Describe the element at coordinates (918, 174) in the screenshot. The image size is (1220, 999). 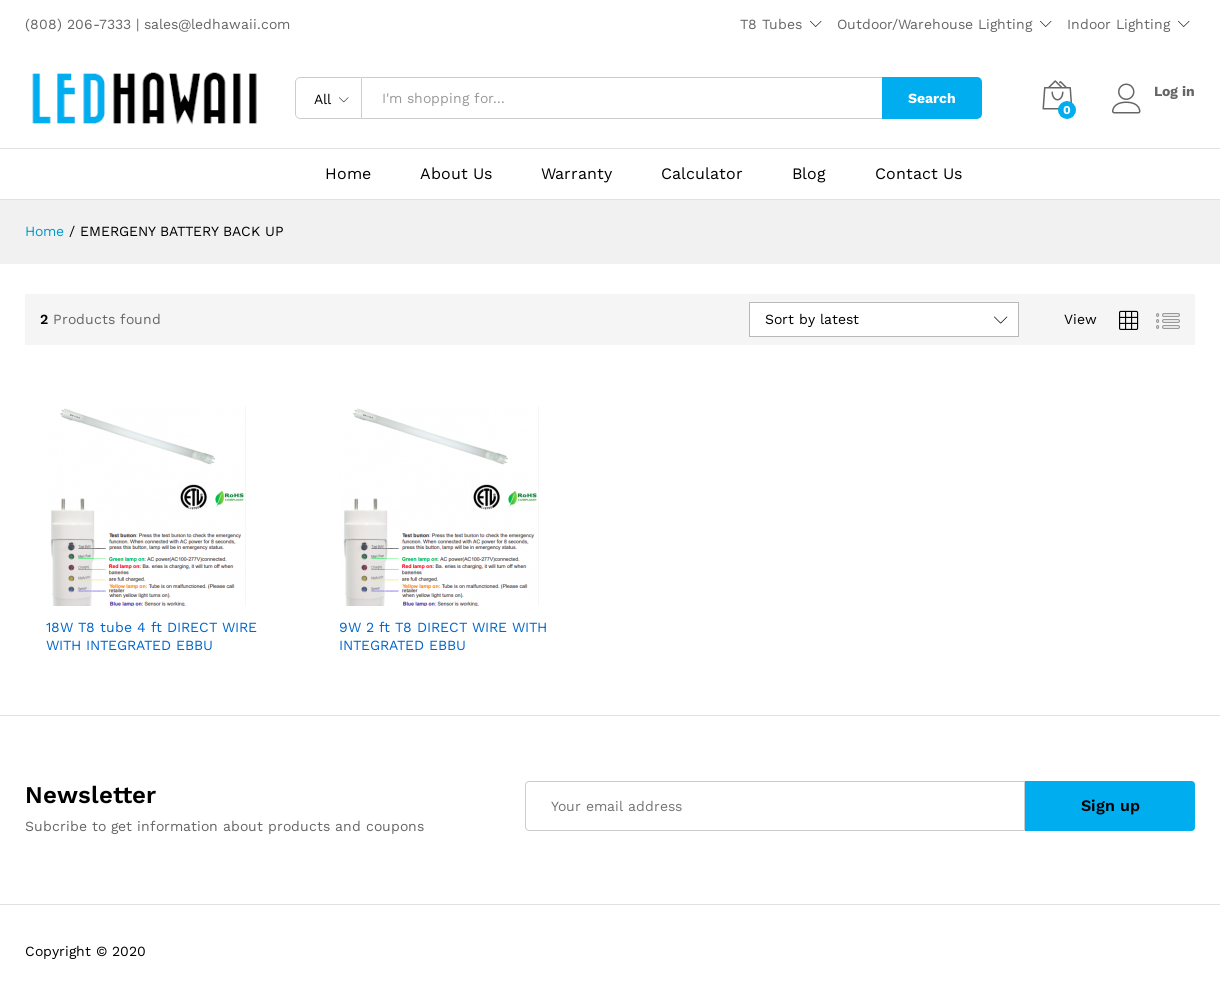
I see `Contact Us` at that location.